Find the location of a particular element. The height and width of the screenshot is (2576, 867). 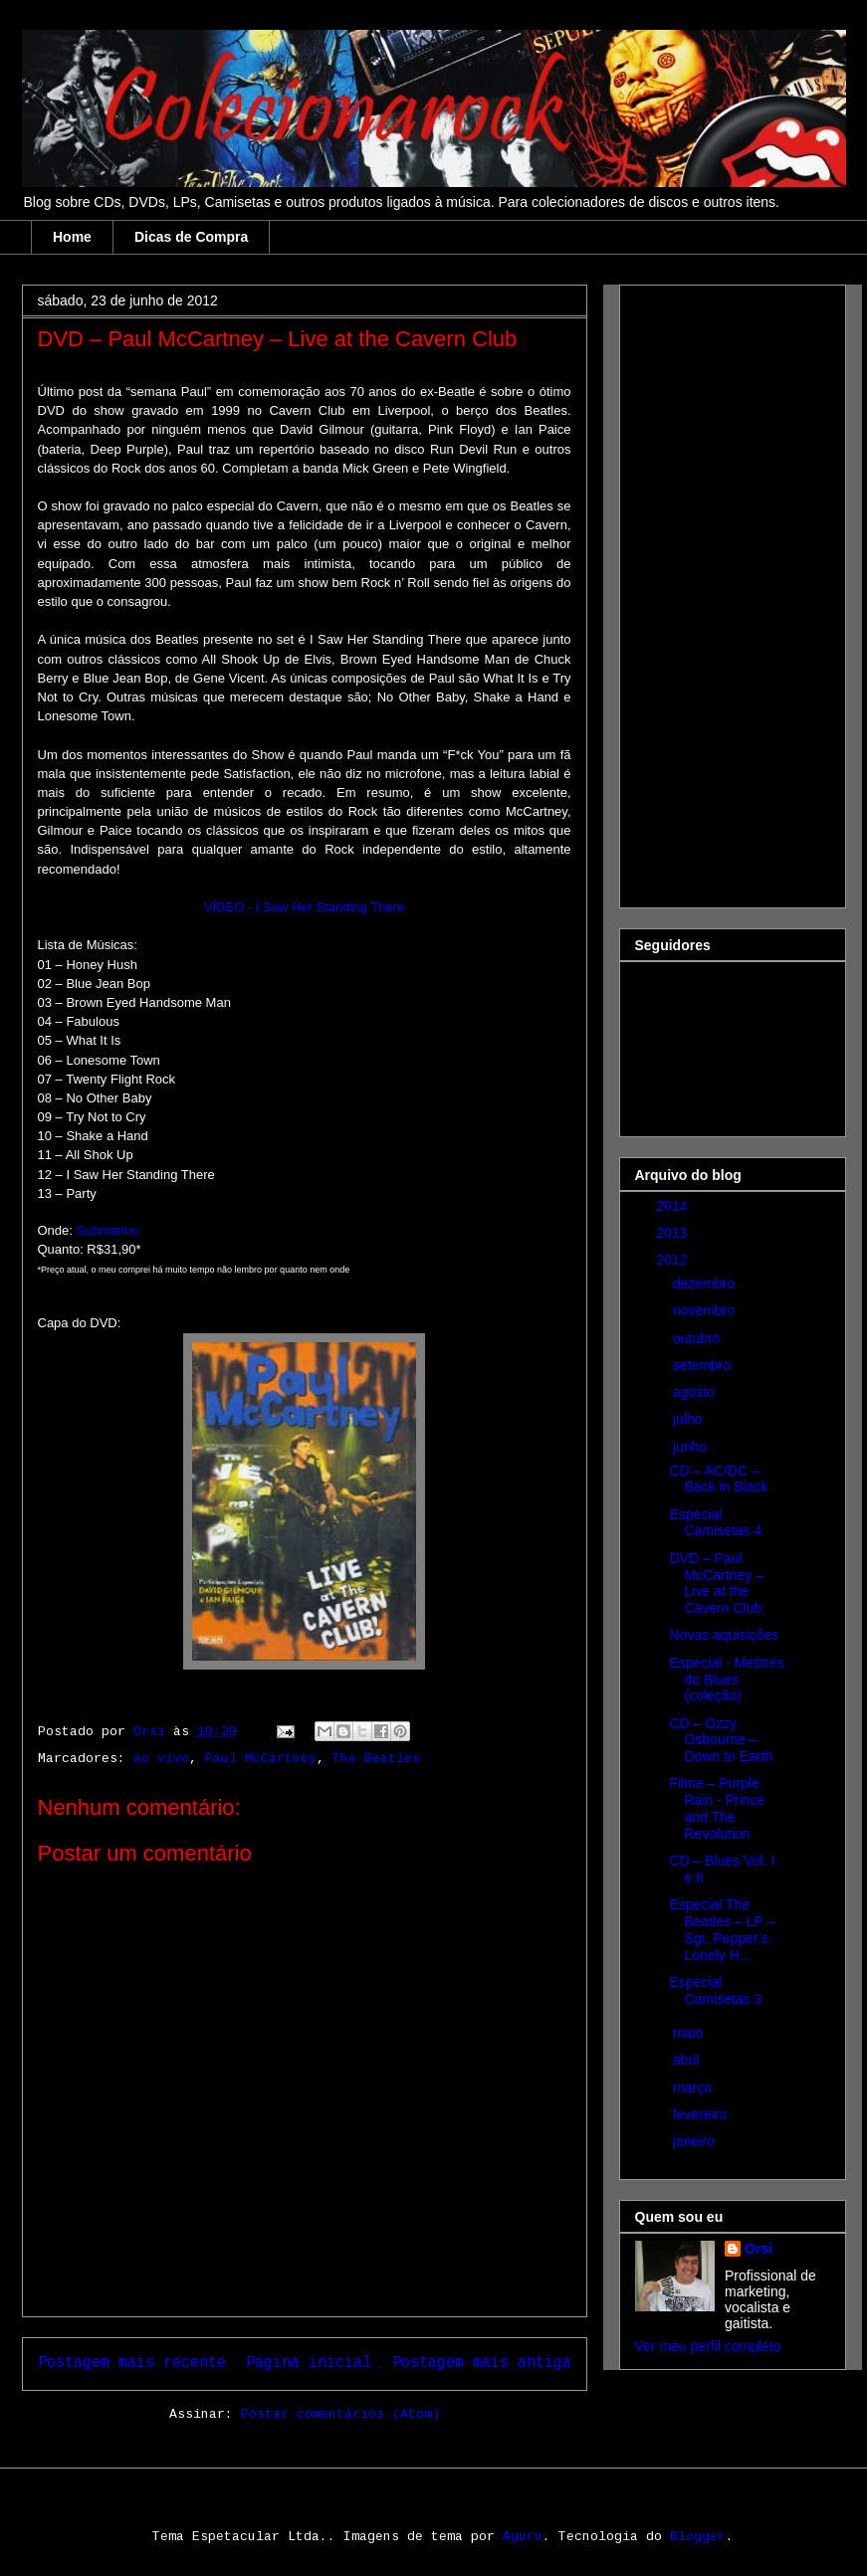

Especial Camisetas 3 is located at coordinates (715, 1990).